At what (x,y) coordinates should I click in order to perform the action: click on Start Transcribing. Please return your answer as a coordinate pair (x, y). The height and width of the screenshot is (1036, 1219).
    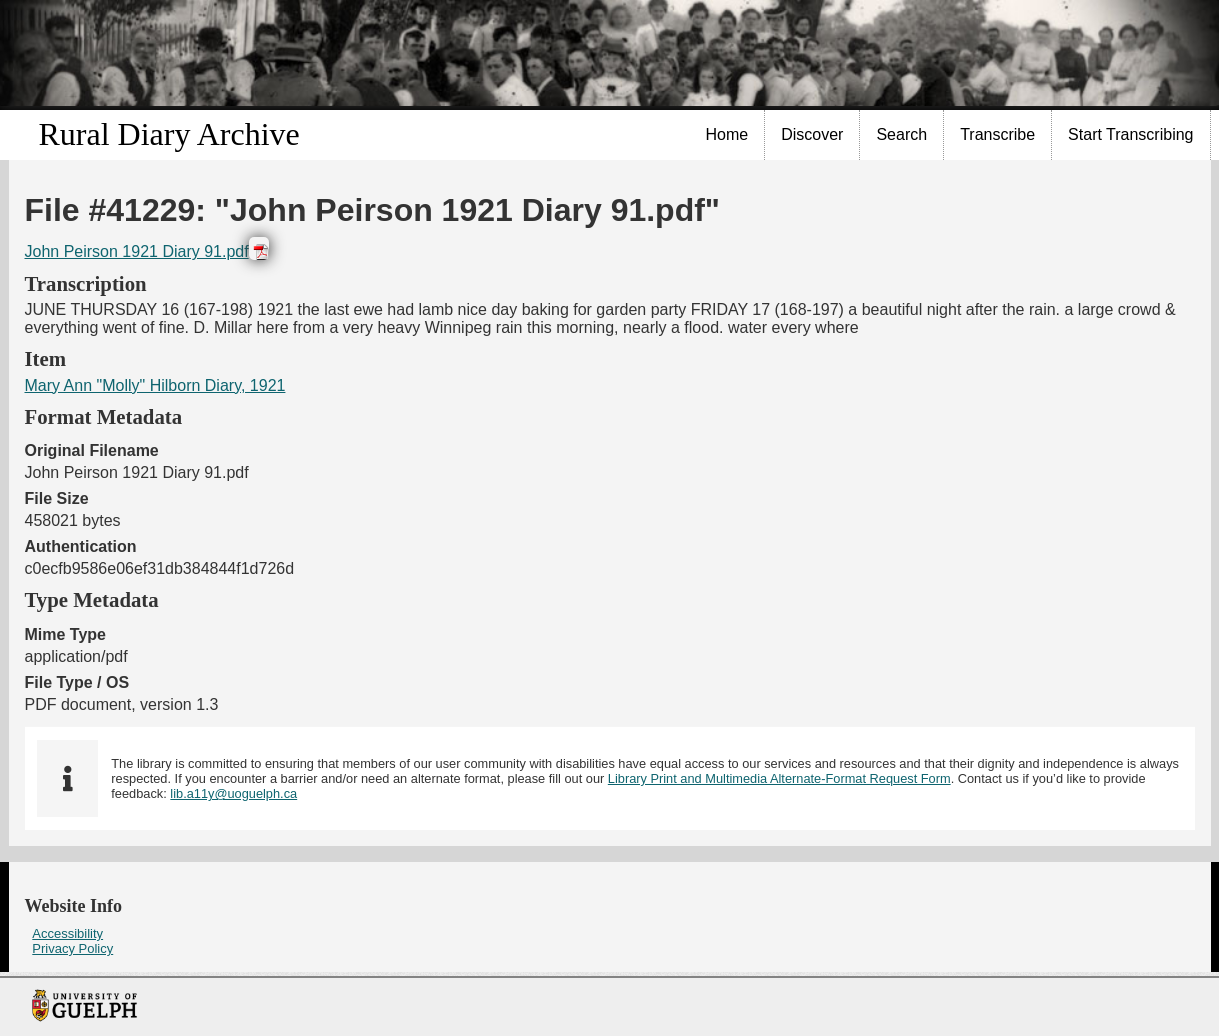
    Looking at the image, I should click on (1130, 134).